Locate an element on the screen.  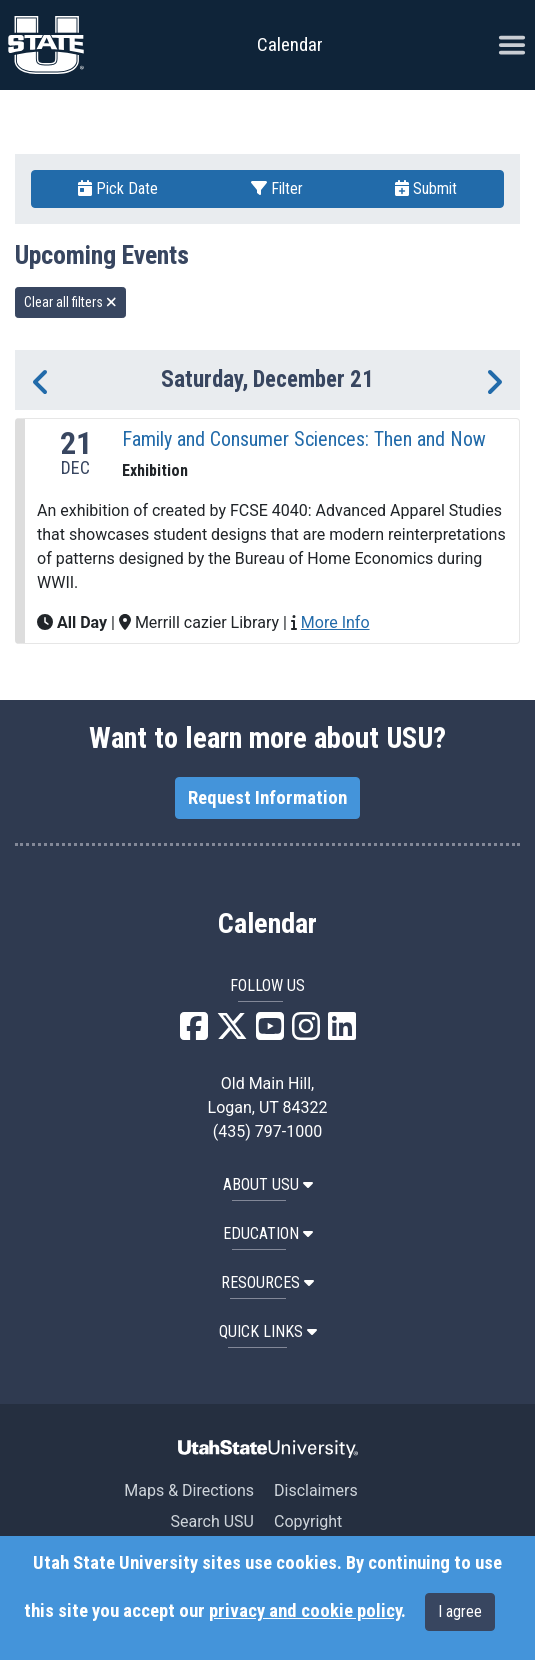
EDUCATION [button] is located at coordinates (268, 1233).